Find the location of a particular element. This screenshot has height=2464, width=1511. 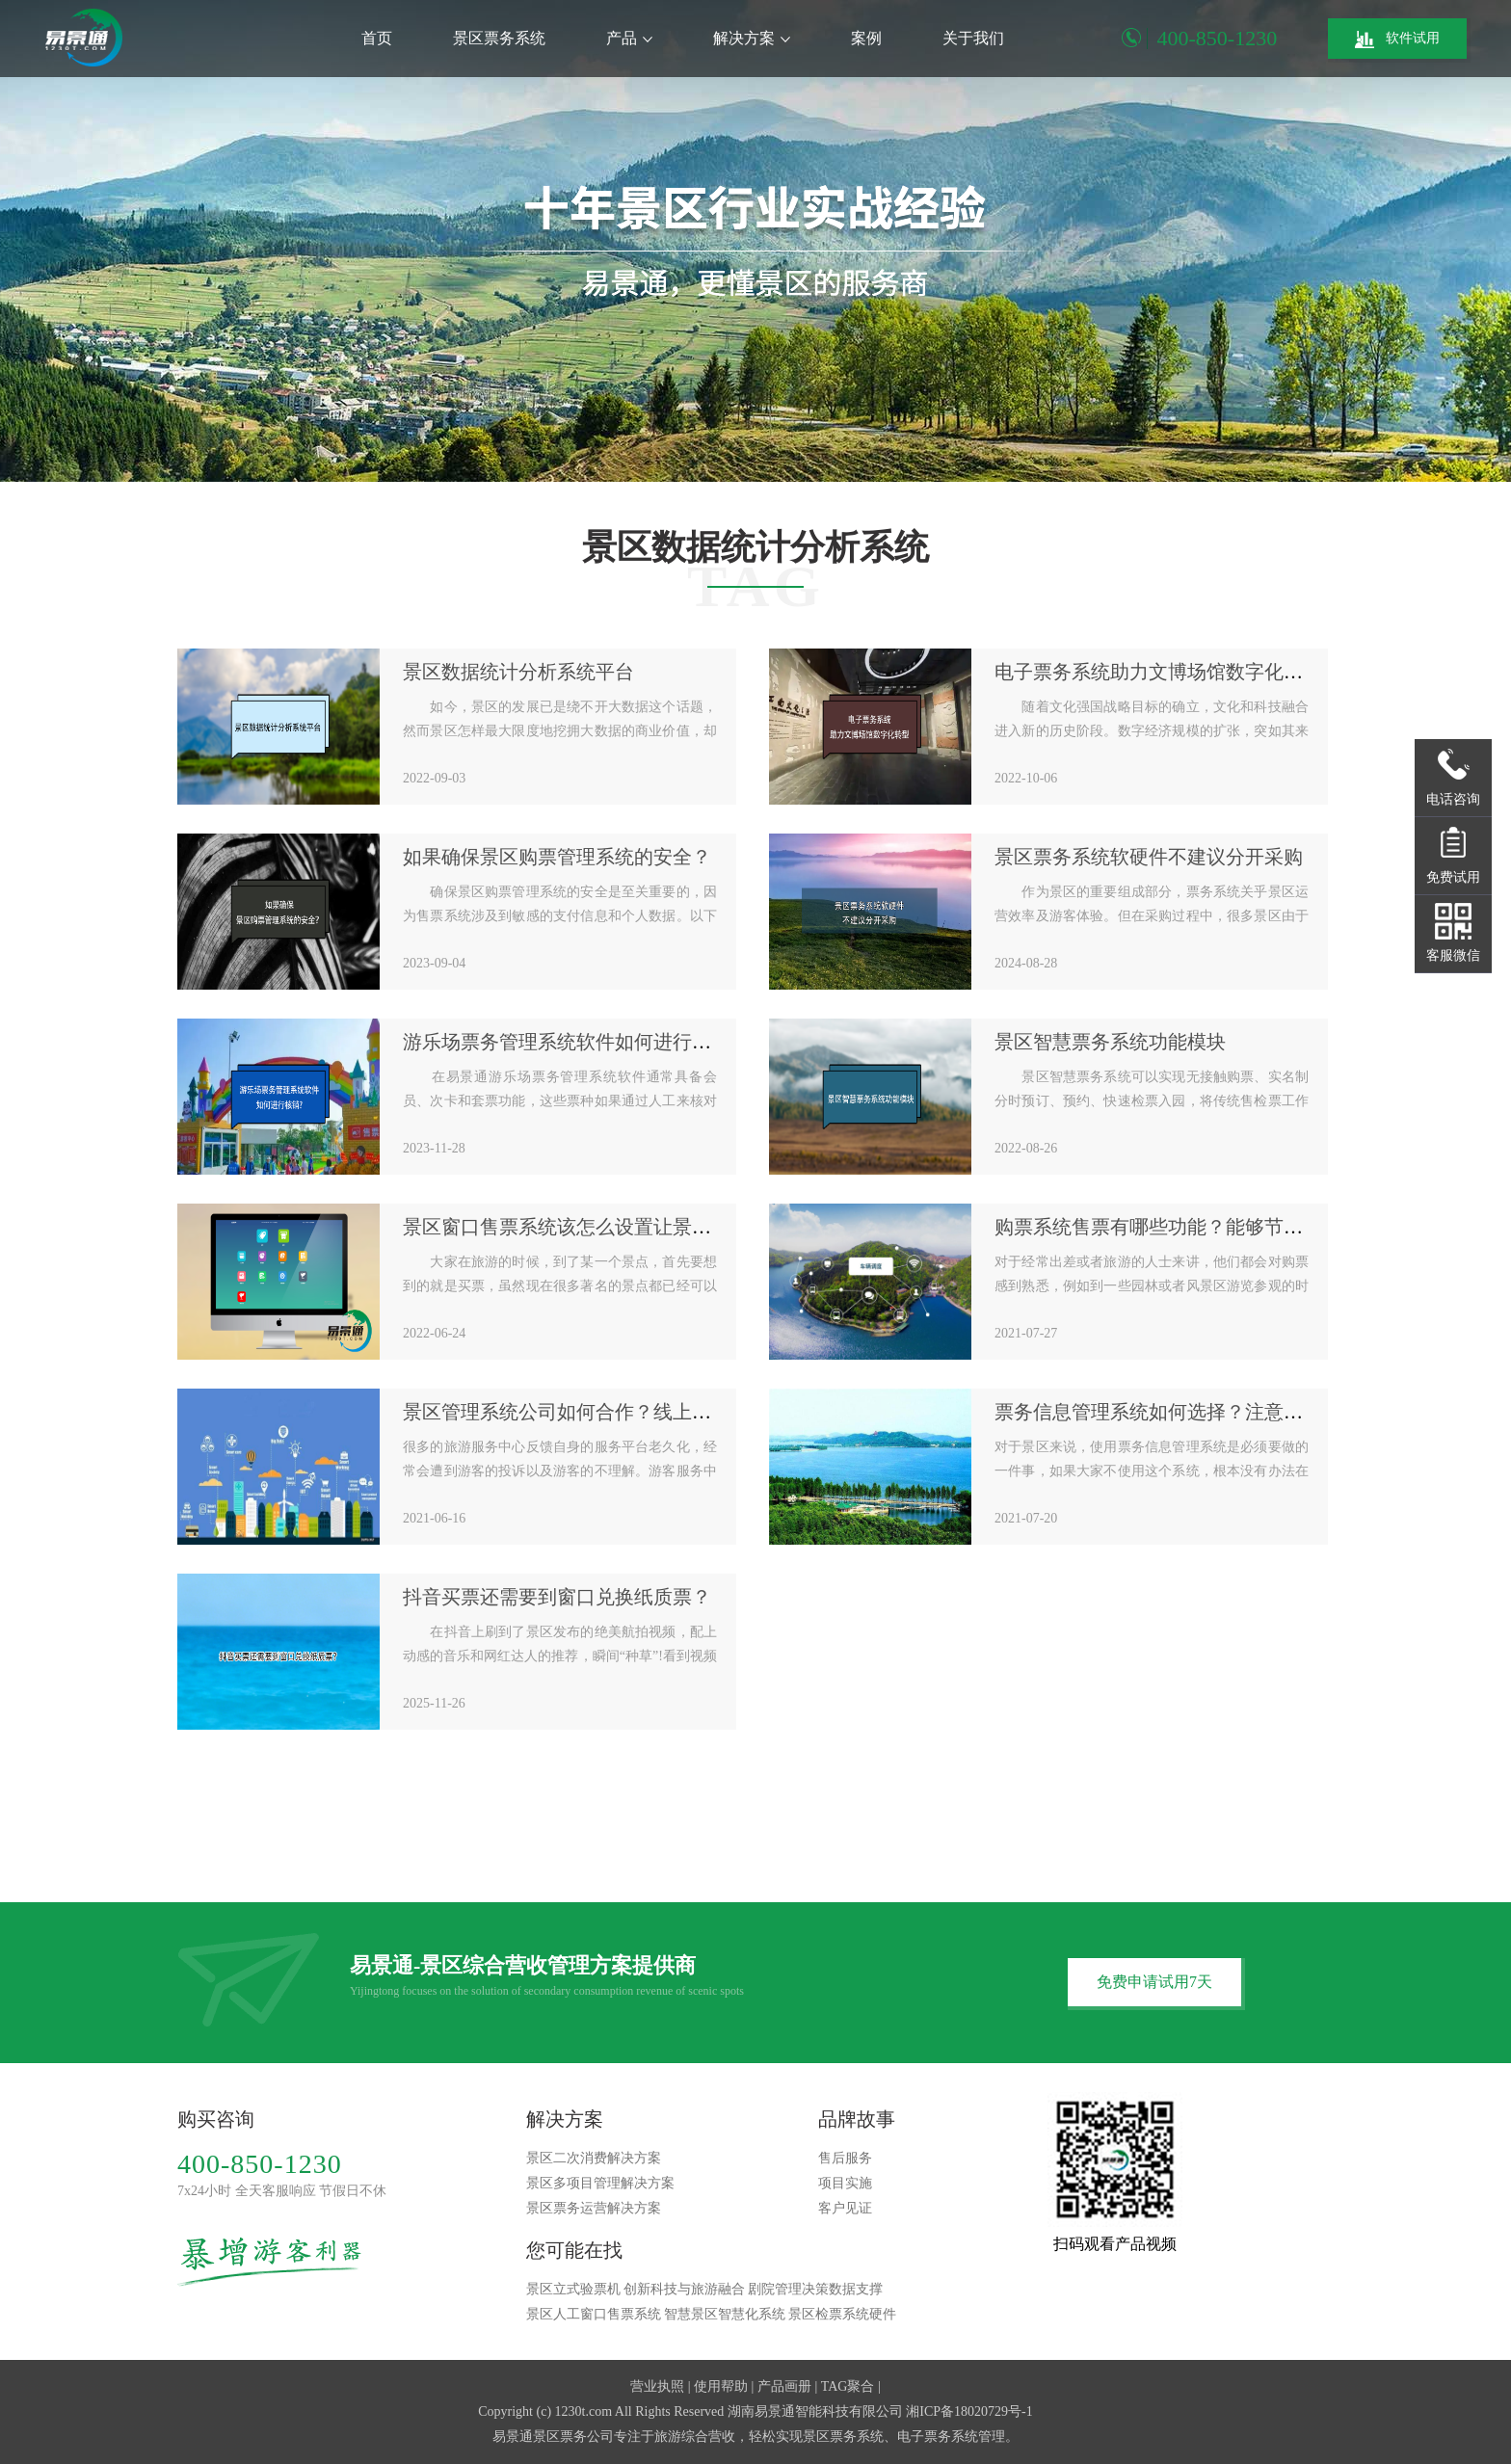

剧院管理决策数据支撑 is located at coordinates (815, 2289).